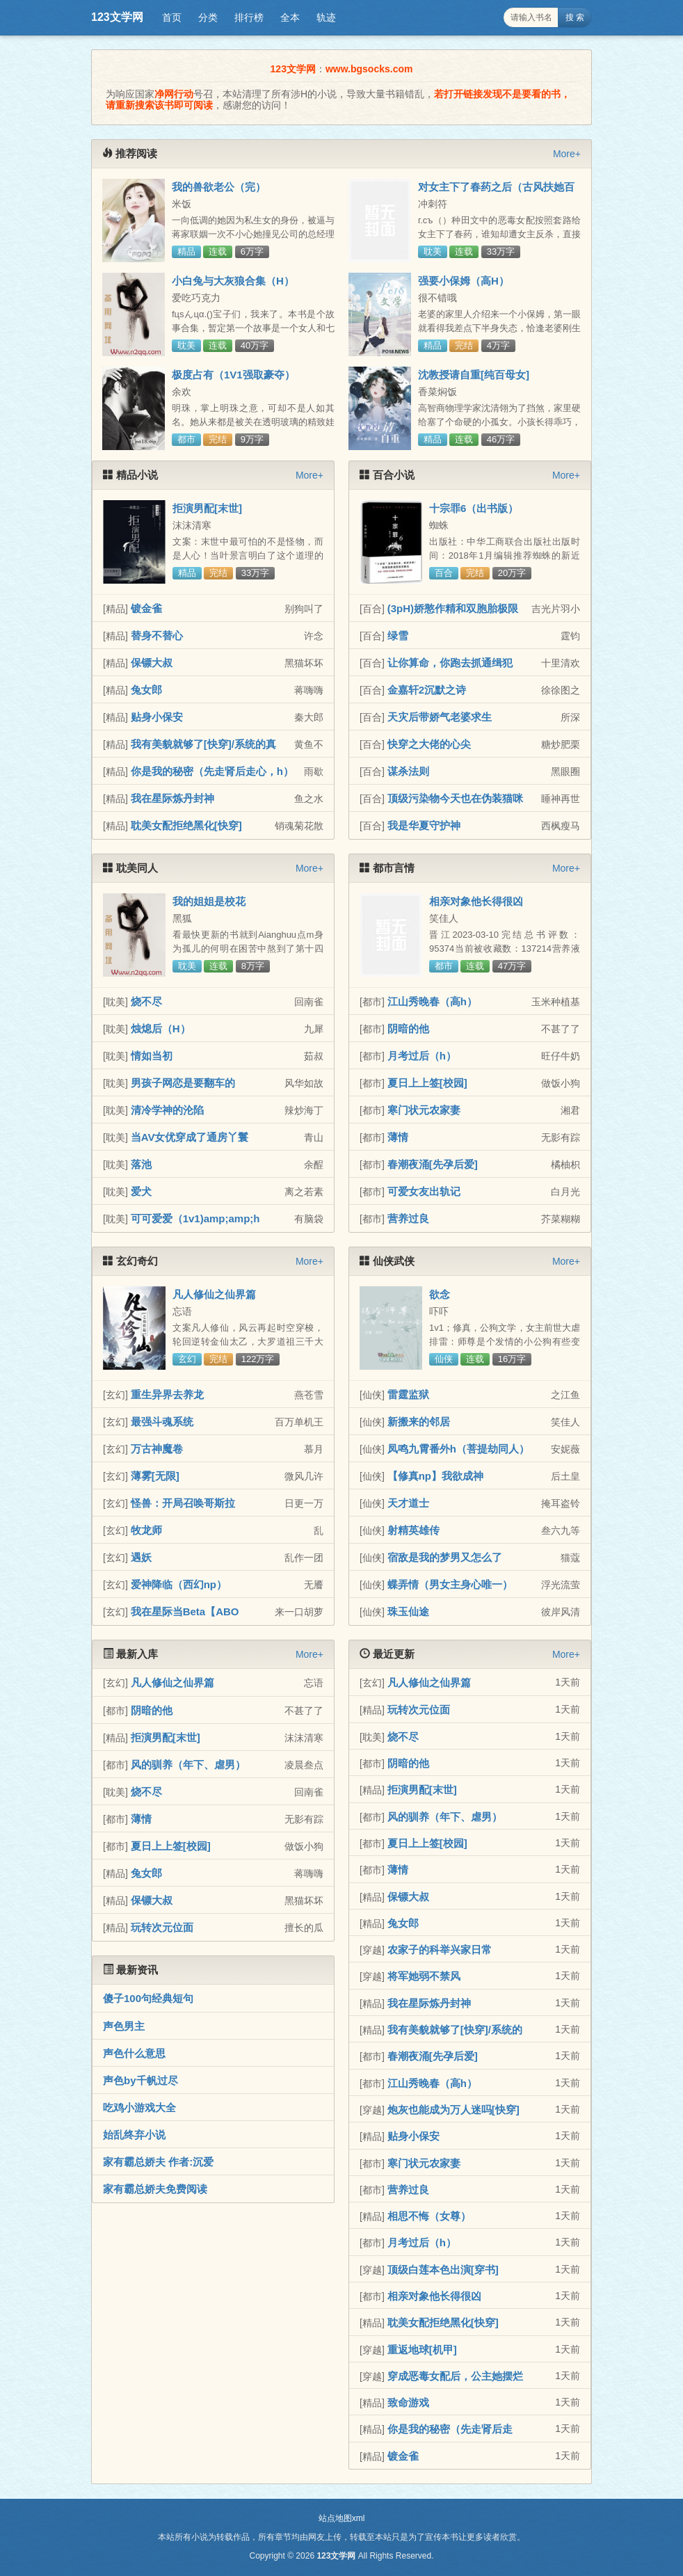  Describe the element at coordinates (158, 2162) in the screenshot. I see `家有霸总娇夫 作者:沉爱` at that location.